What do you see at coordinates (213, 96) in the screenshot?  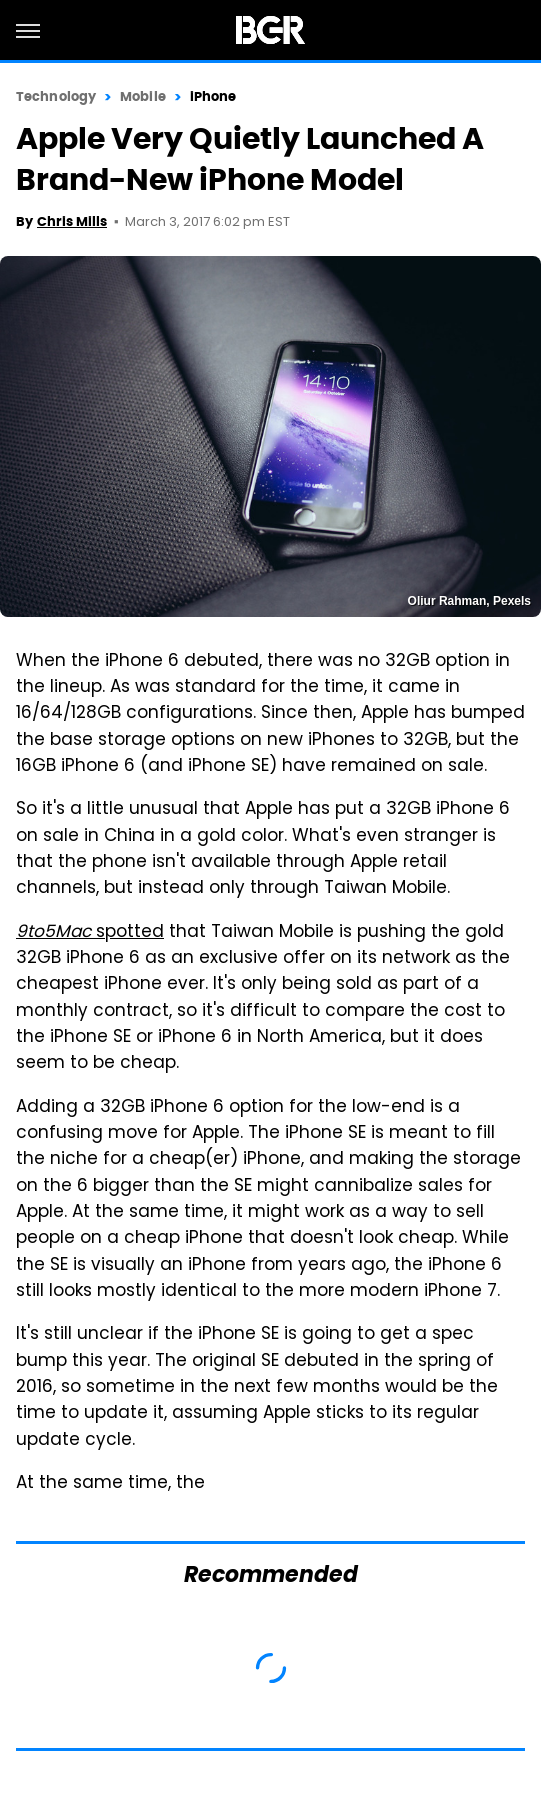 I see `iPhone` at bounding box center [213, 96].